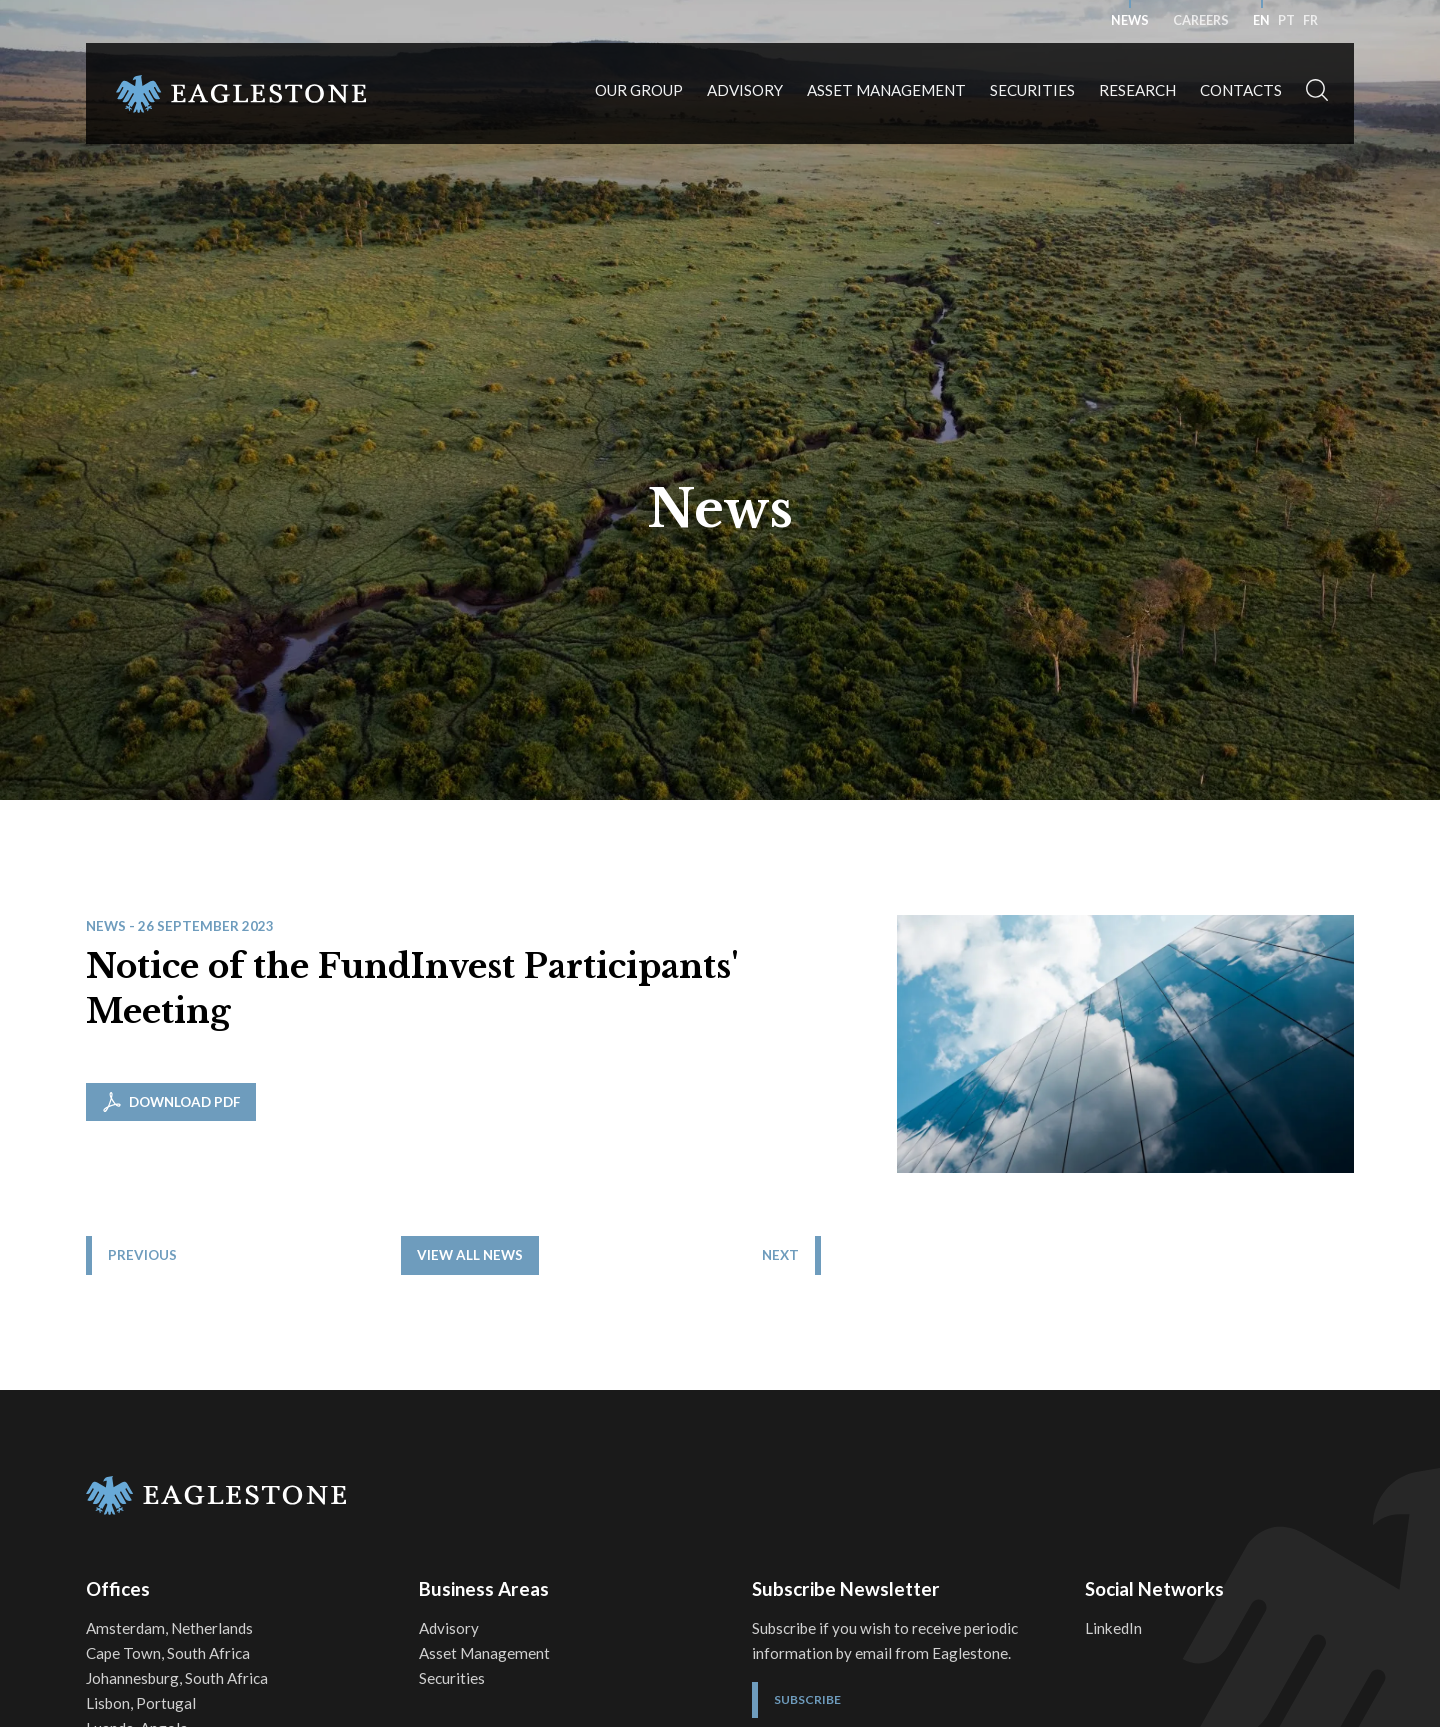 The image size is (1440, 1727). Describe the element at coordinates (886, 90) in the screenshot. I see `Asset Management` at that location.